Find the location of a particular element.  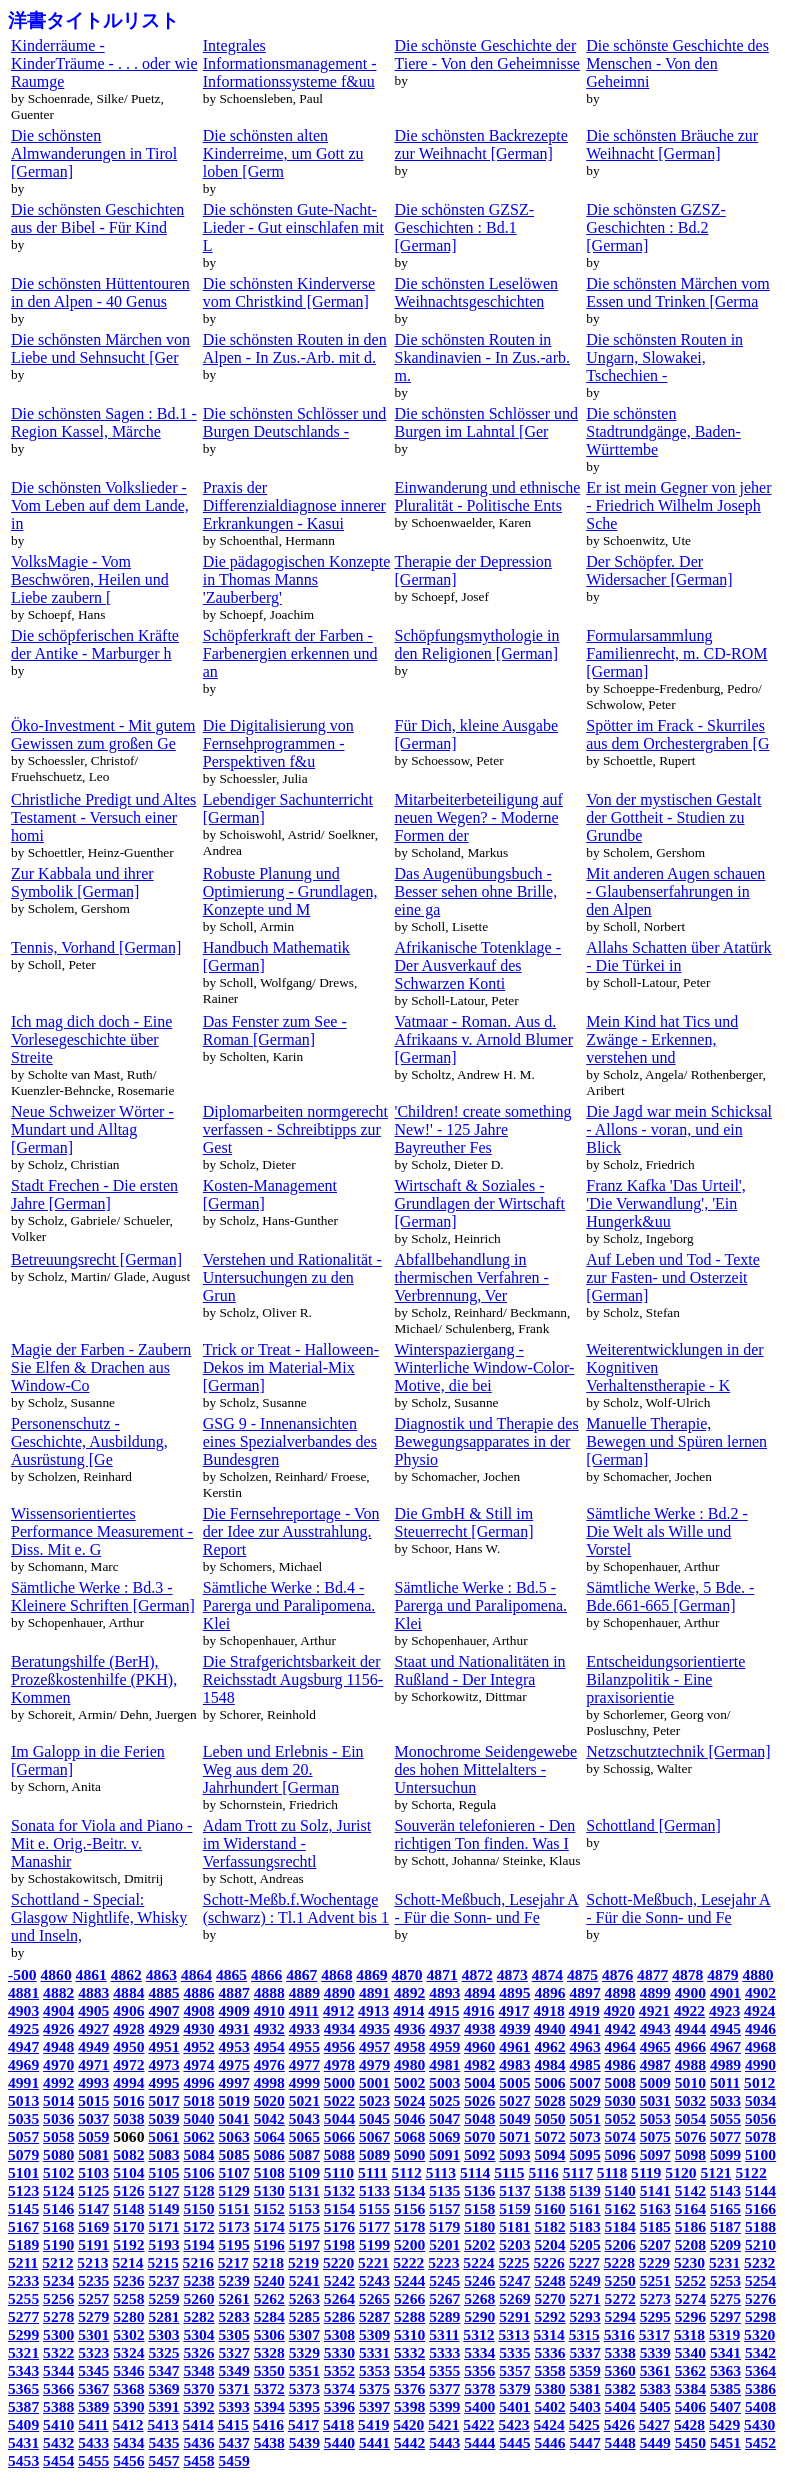

5394 is located at coordinates (269, 2406).